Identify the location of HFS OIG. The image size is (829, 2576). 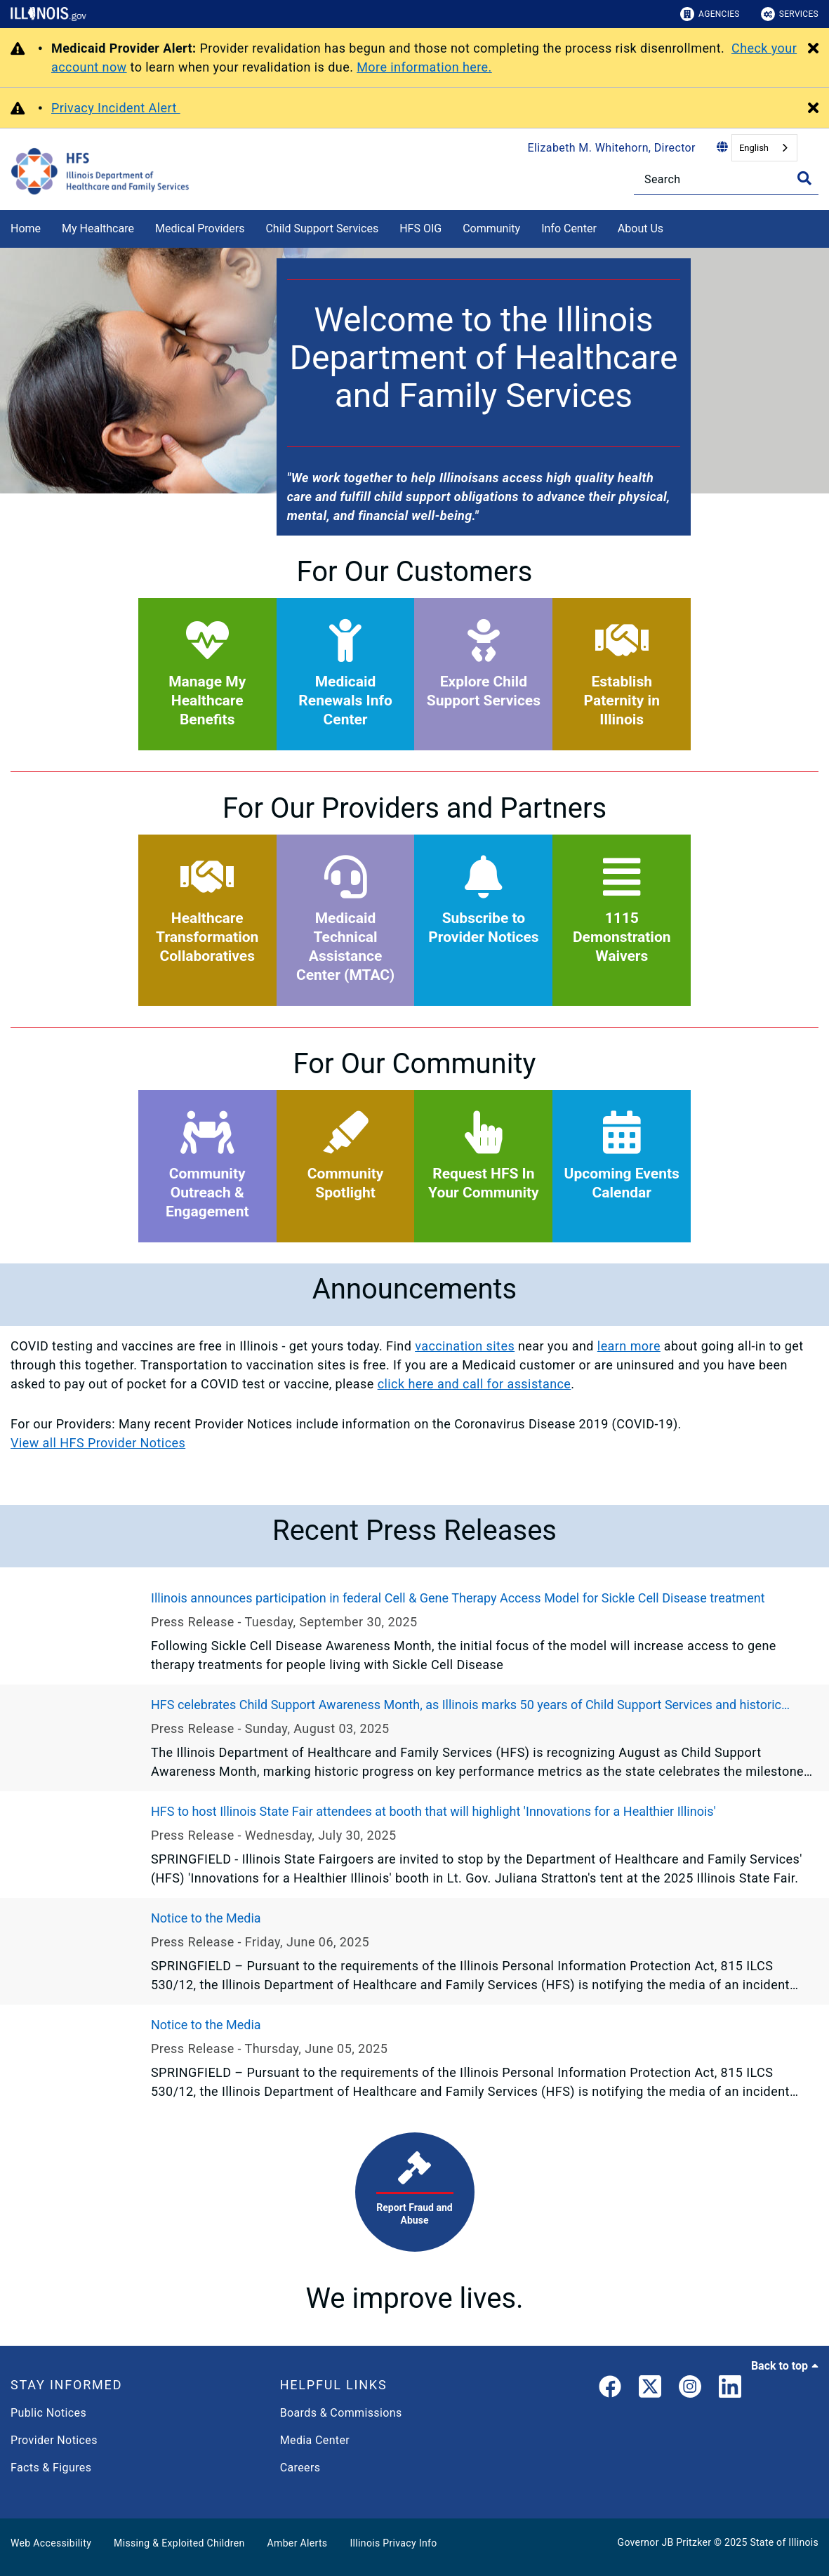
(420, 228).